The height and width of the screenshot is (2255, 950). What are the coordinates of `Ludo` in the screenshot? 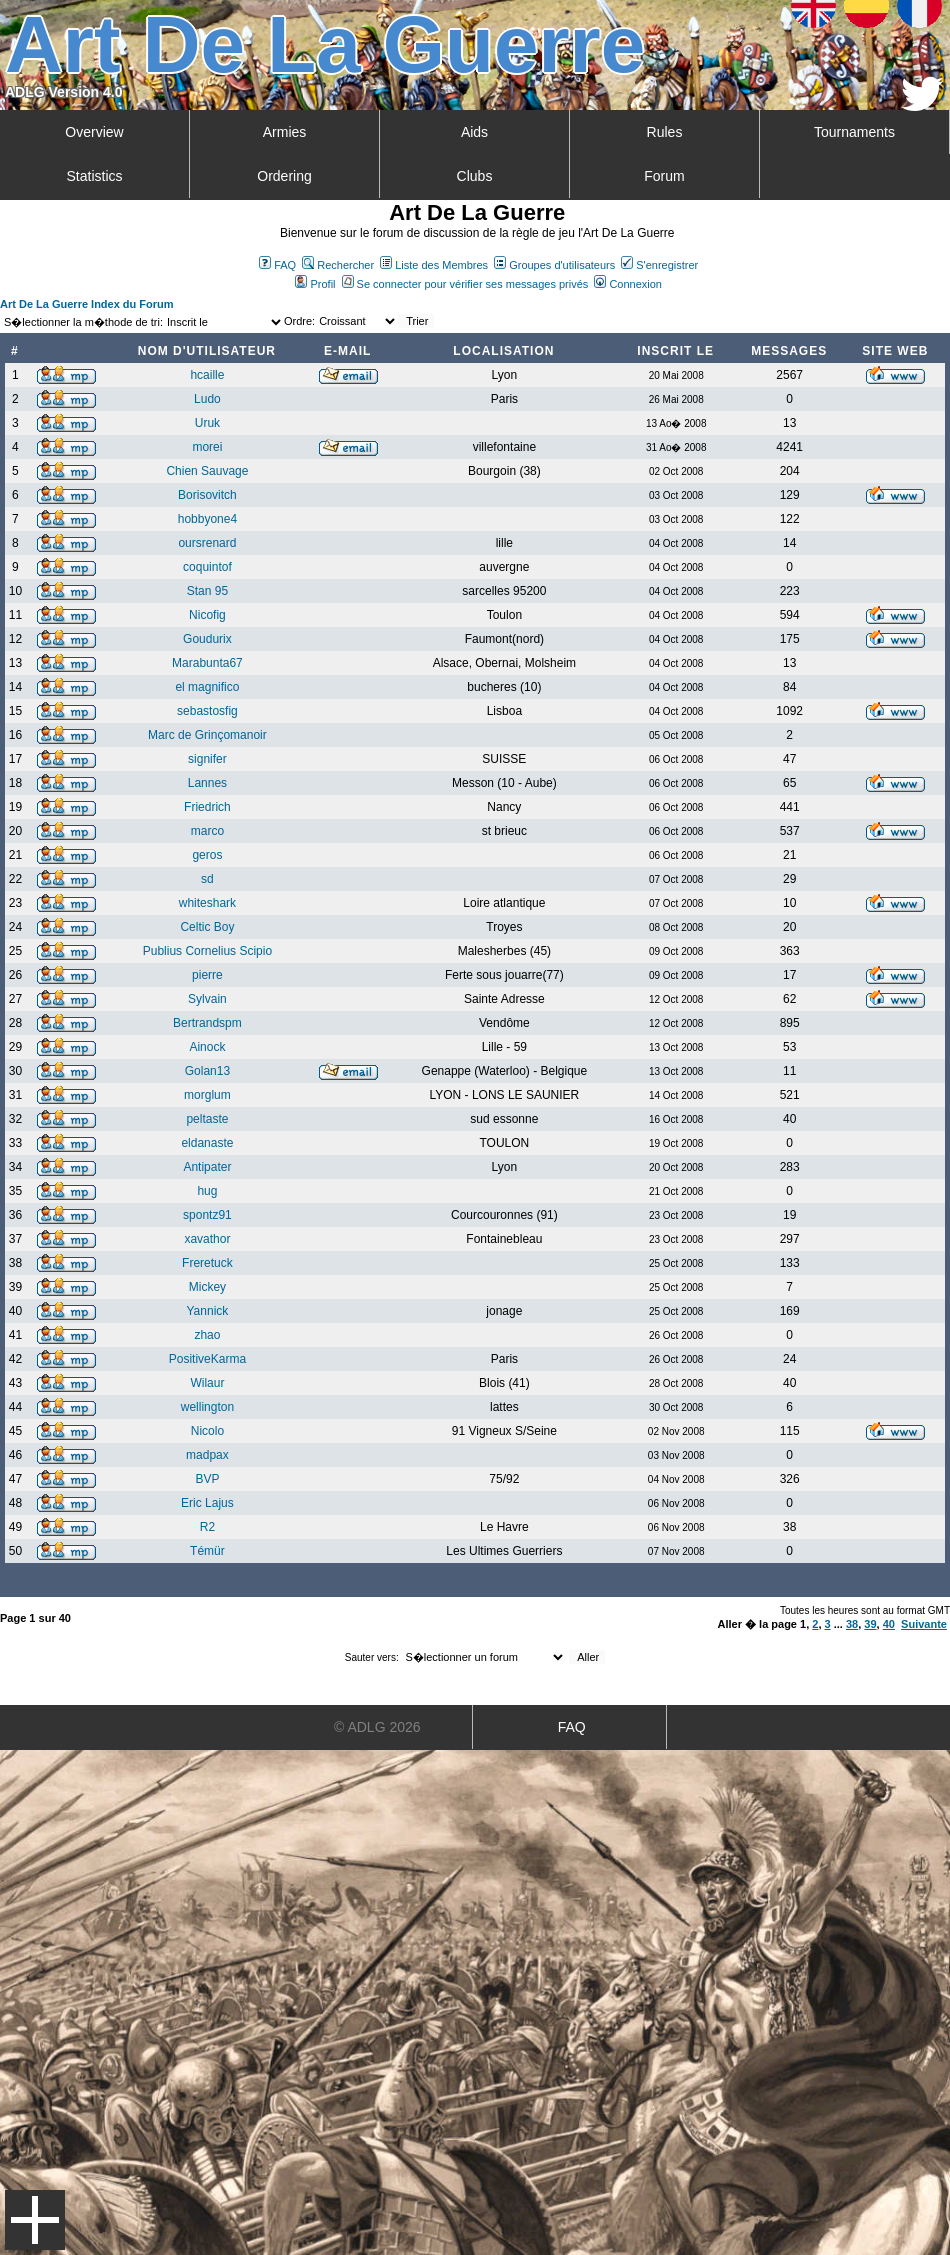 It's located at (207, 399).